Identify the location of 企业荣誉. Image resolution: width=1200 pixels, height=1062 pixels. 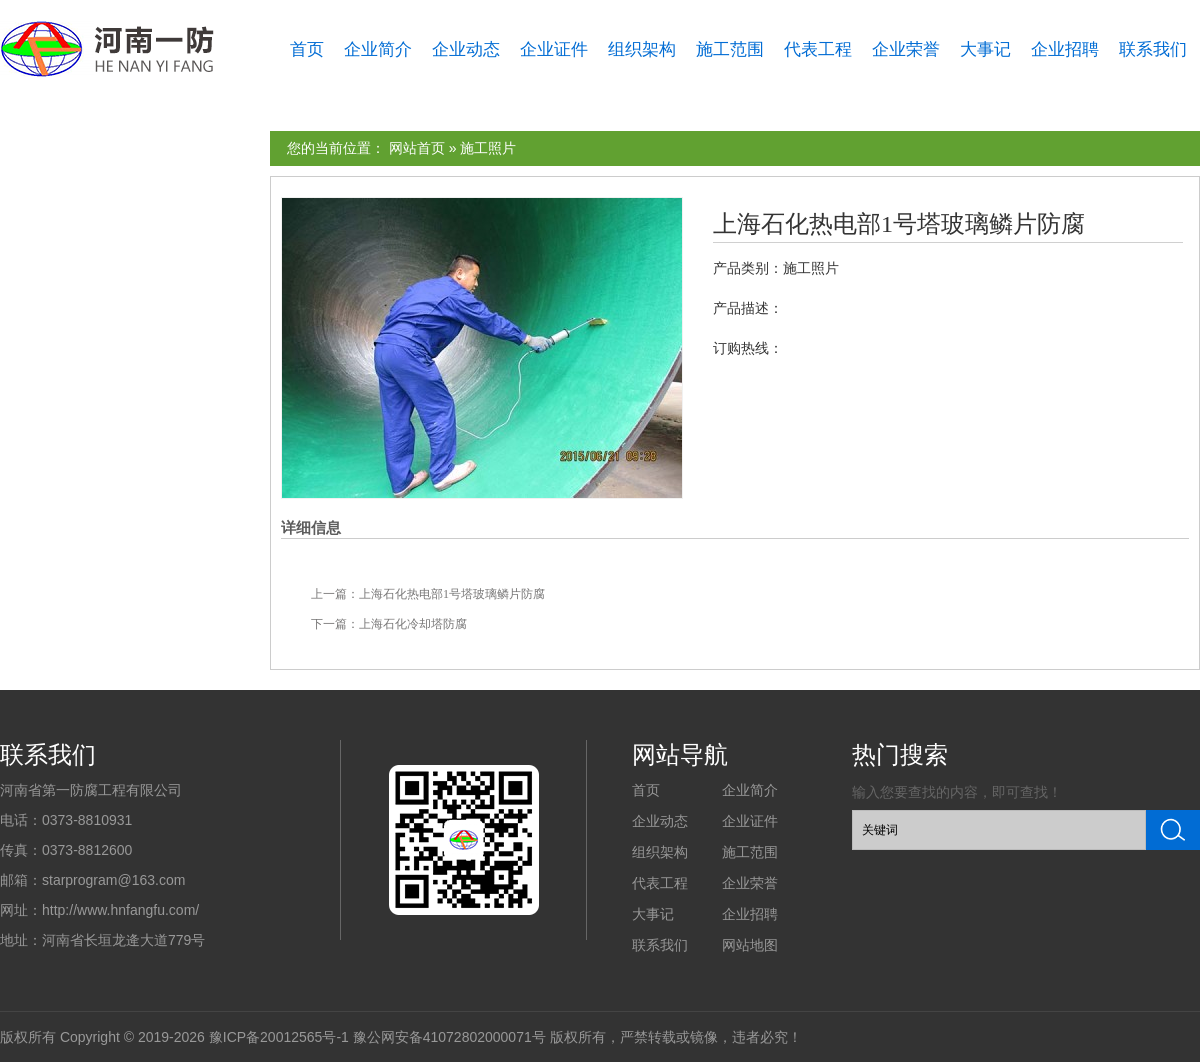
(906, 49).